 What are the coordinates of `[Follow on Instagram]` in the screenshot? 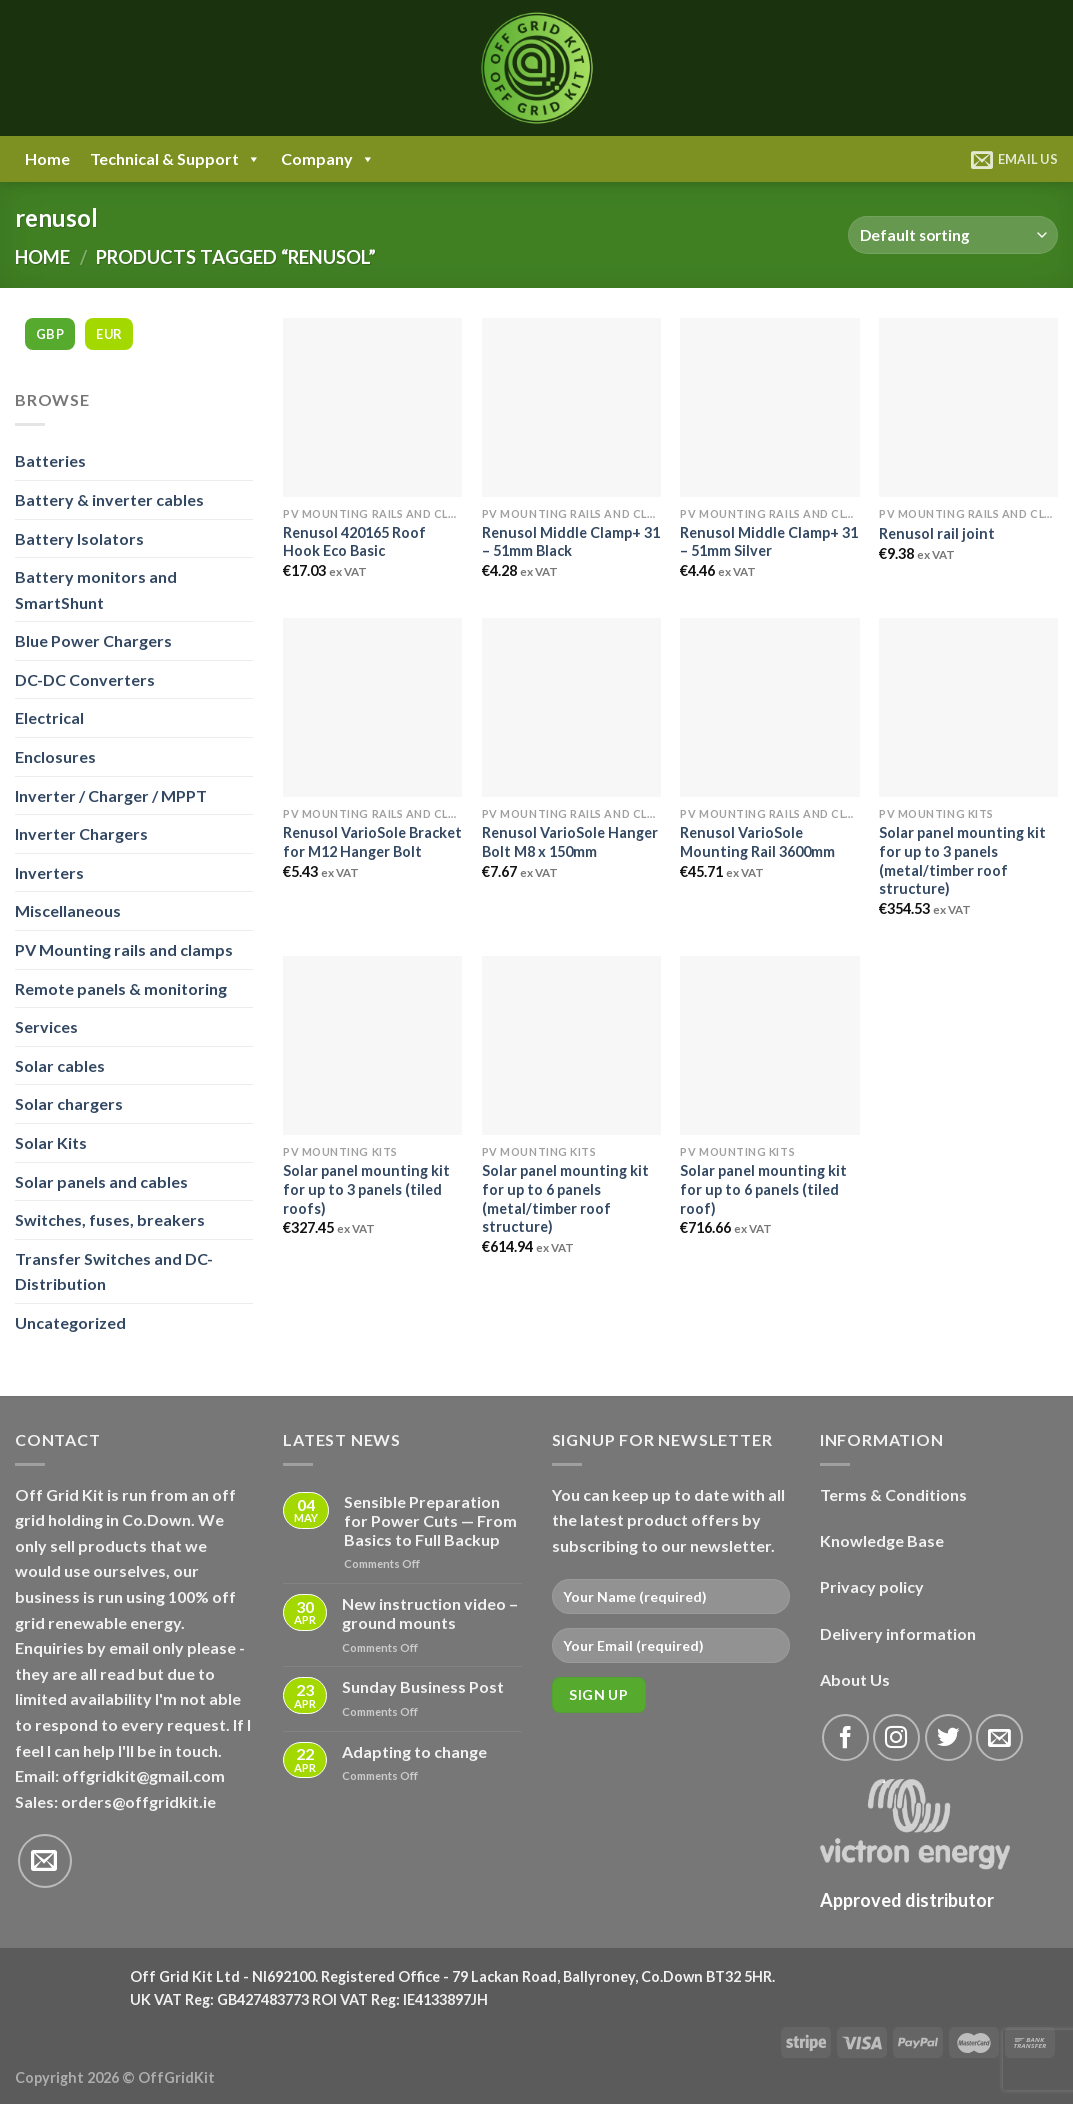 It's located at (896, 1737).